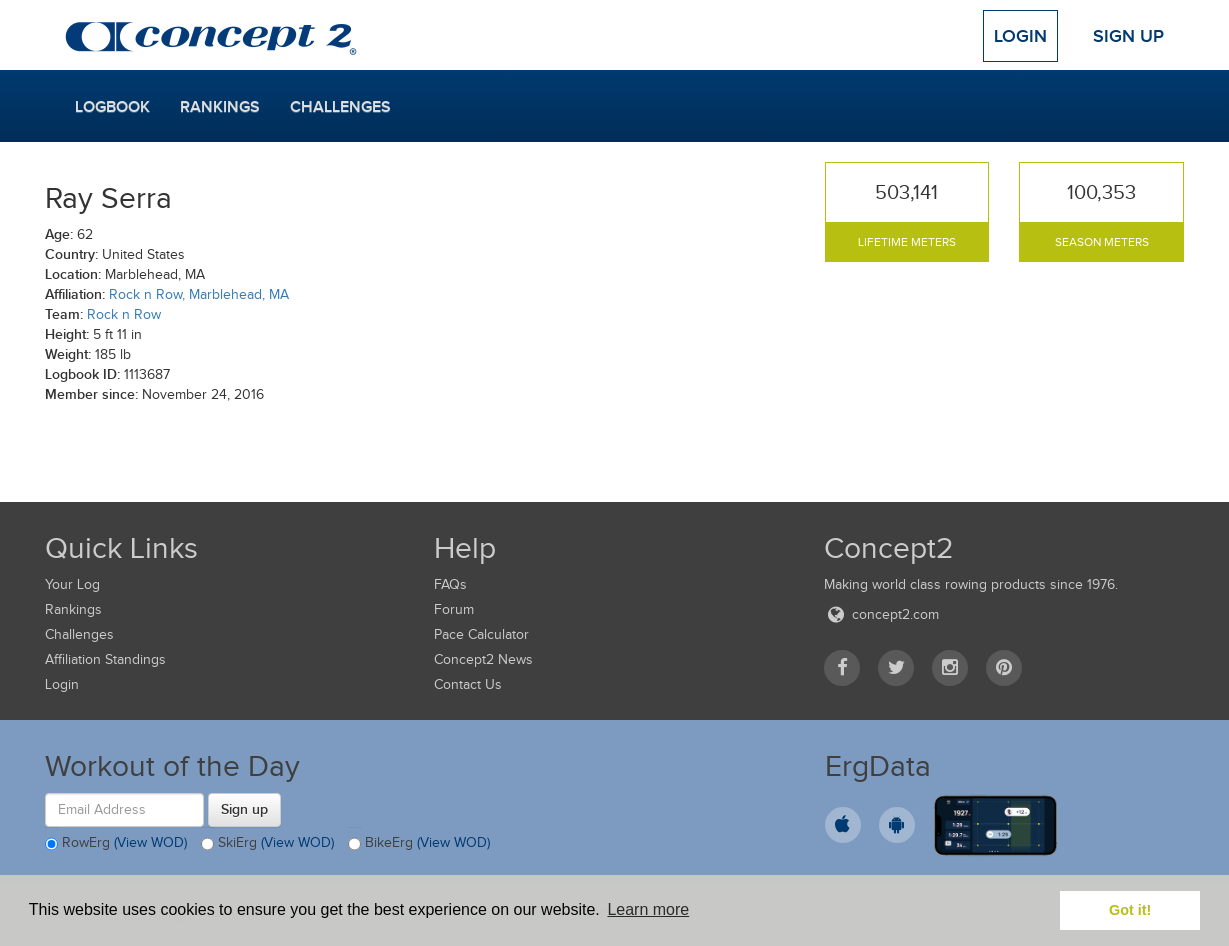 The width and height of the screenshot is (1229, 946). What do you see at coordinates (483, 659) in the screenshot?
I see `Concept2 News` at bounding box center [483, 659].